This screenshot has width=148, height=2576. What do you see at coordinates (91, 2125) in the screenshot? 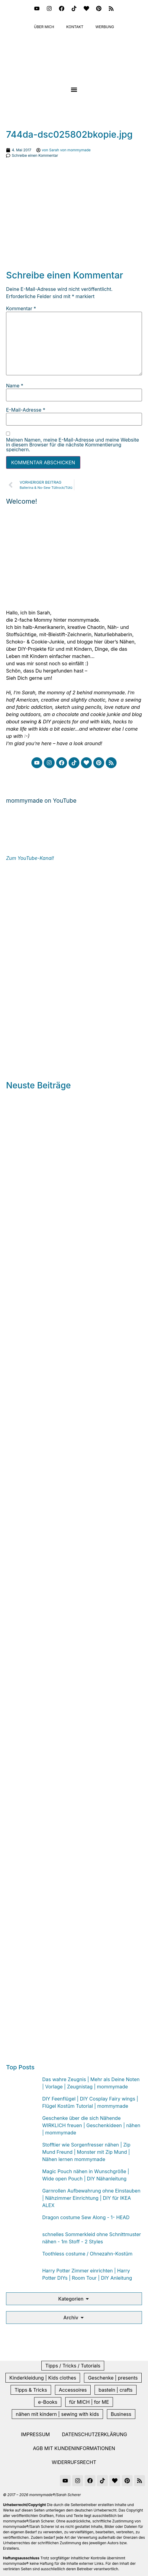
I see `Geschenke über die sich Nähende WIRKLICH freuen | Geschenkideen | nähen | mommymade` at bounding box center [91, 2125].